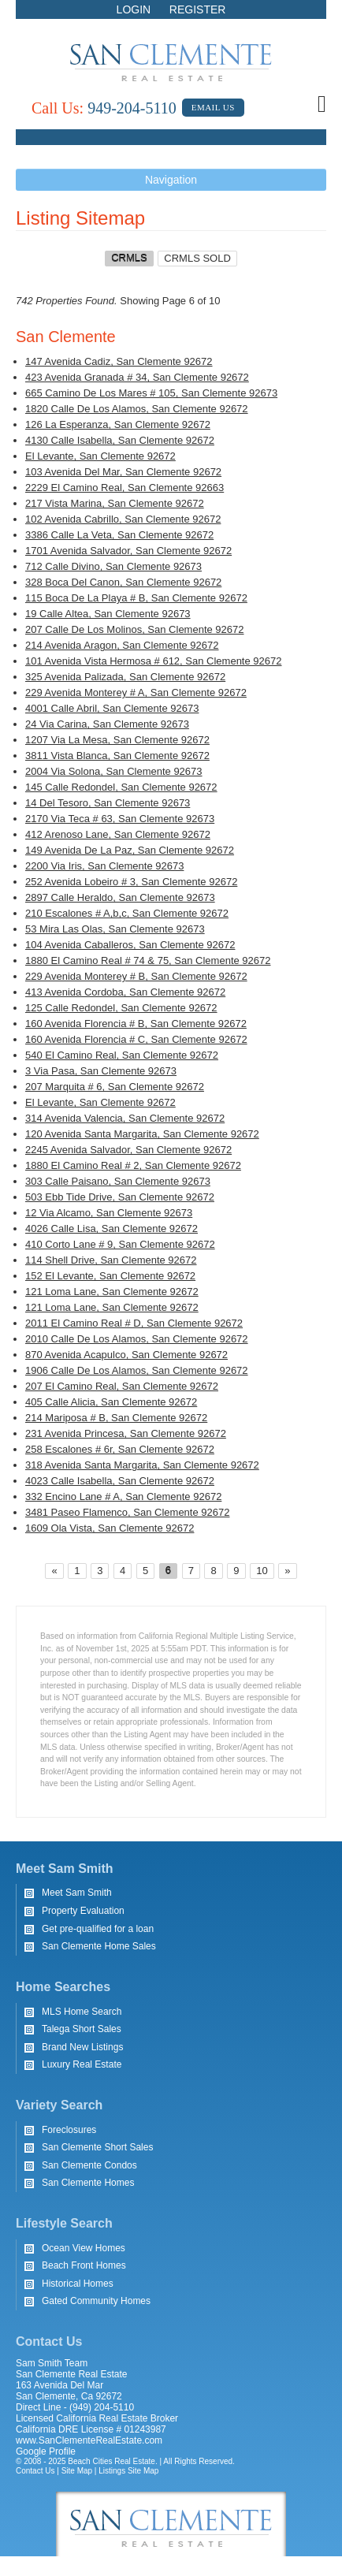 The height and width of the screenshot is (2576, 342). What do you see at coordinates (171, 179) in the screenshot?
I see `Navigation` at bounding box center [171, 179].